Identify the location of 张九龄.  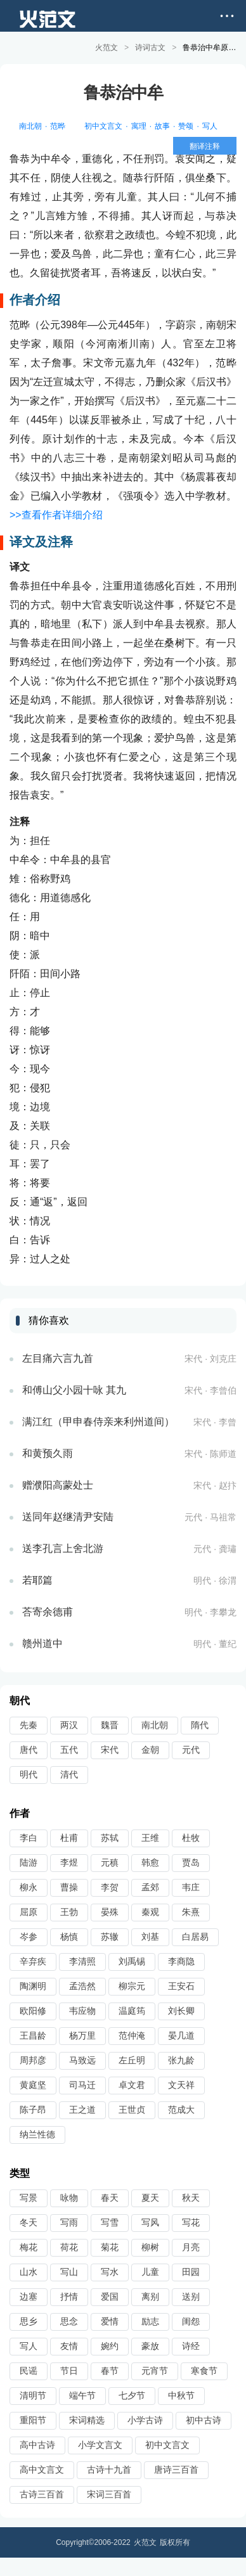
(181, 2059).